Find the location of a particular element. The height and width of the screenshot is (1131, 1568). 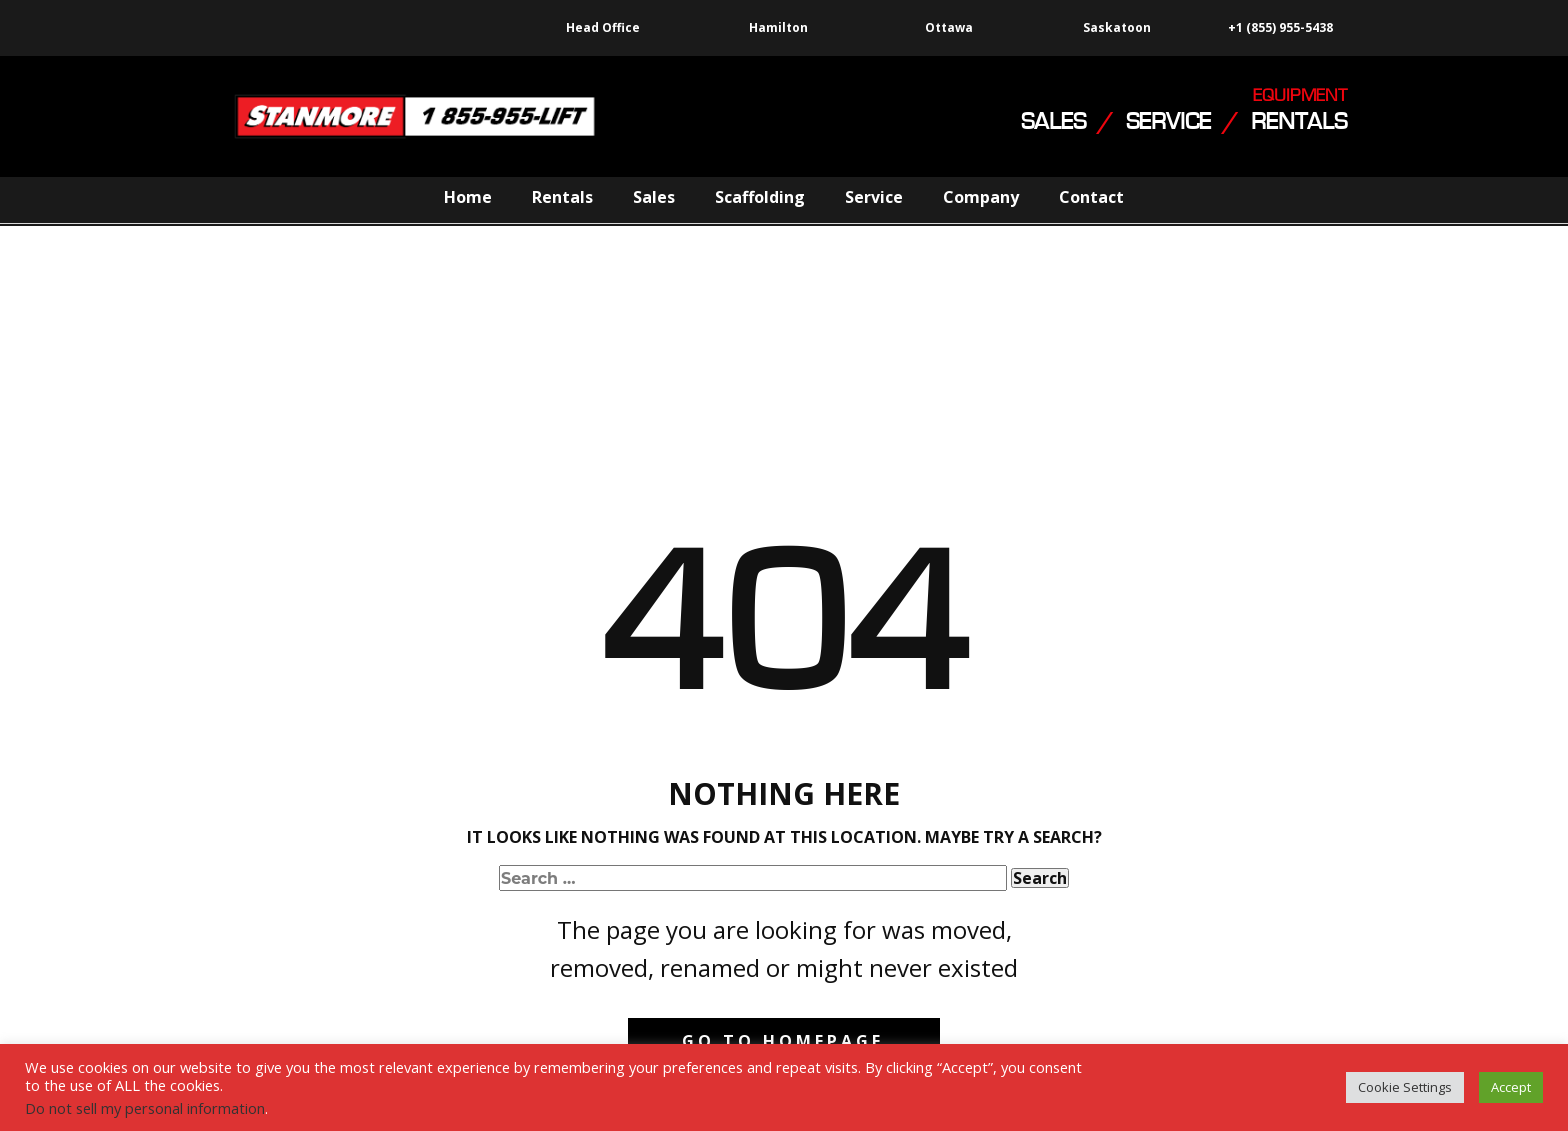

Company is located at coordinates (981, 197).